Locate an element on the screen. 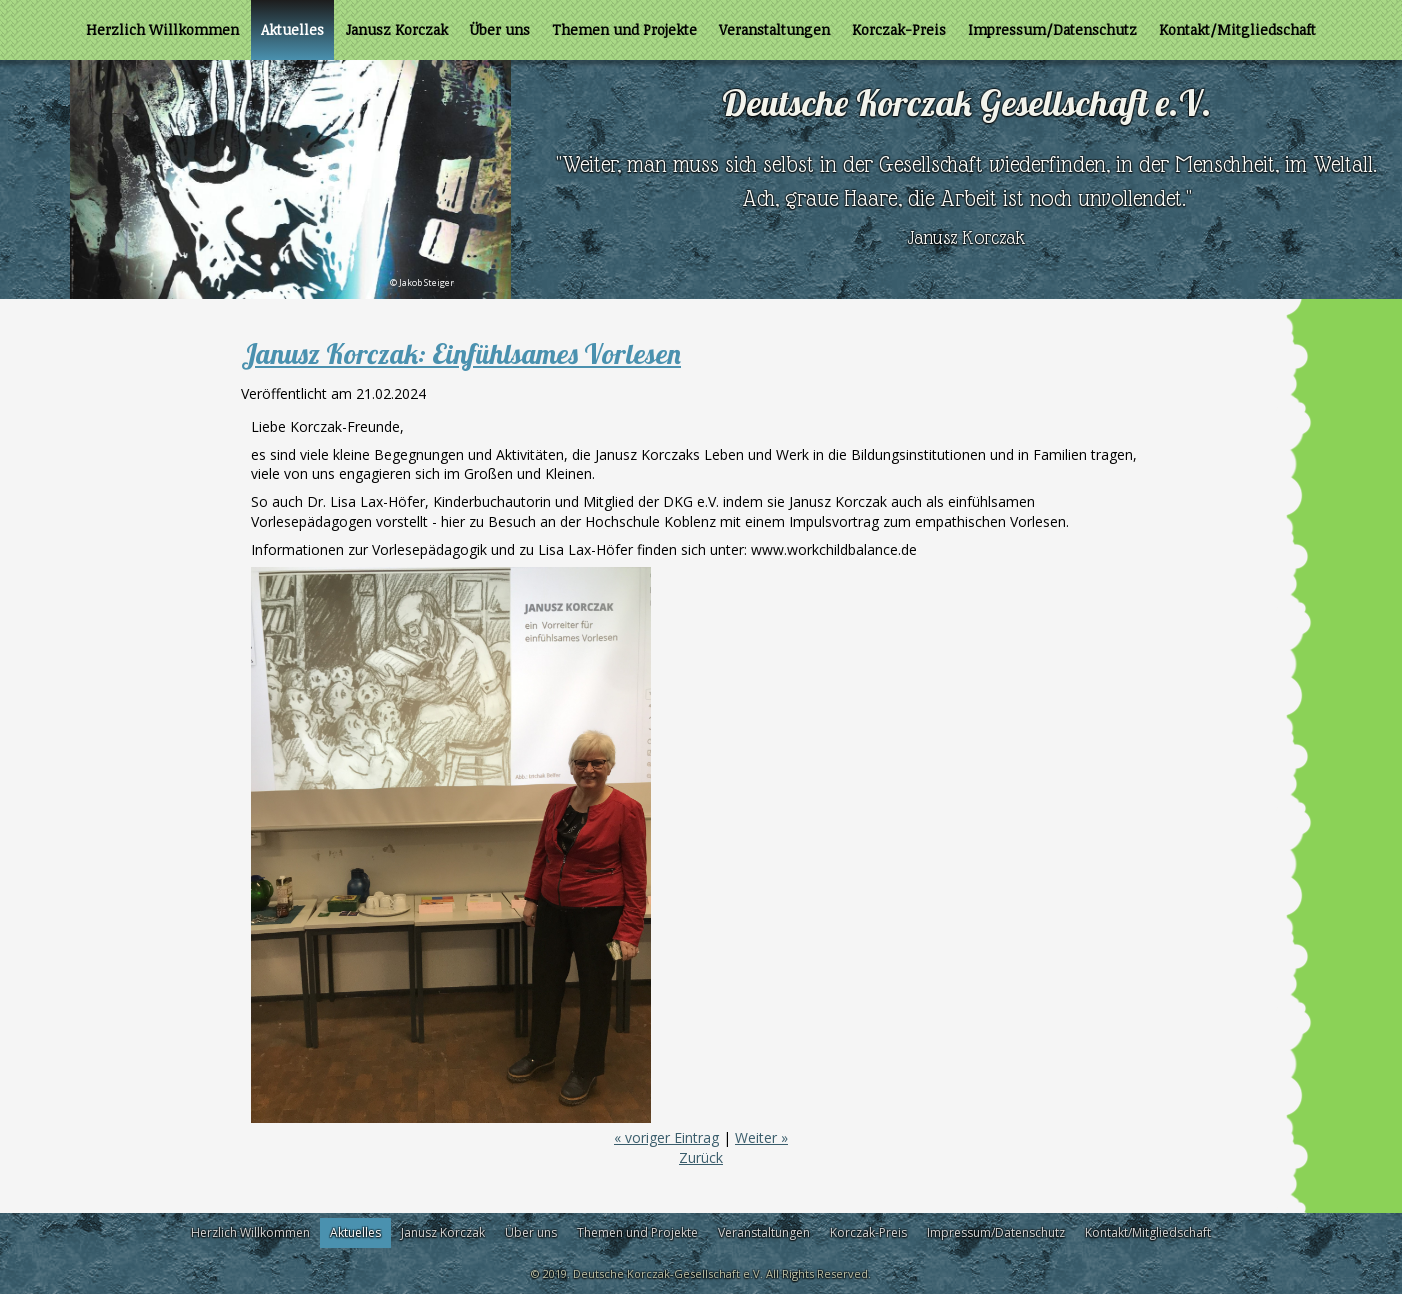 The height and width of the screenshot is (1294, 1402). Janusz Korczak: Einfühlsames Vorlesen is located at coordinates (461, 353).